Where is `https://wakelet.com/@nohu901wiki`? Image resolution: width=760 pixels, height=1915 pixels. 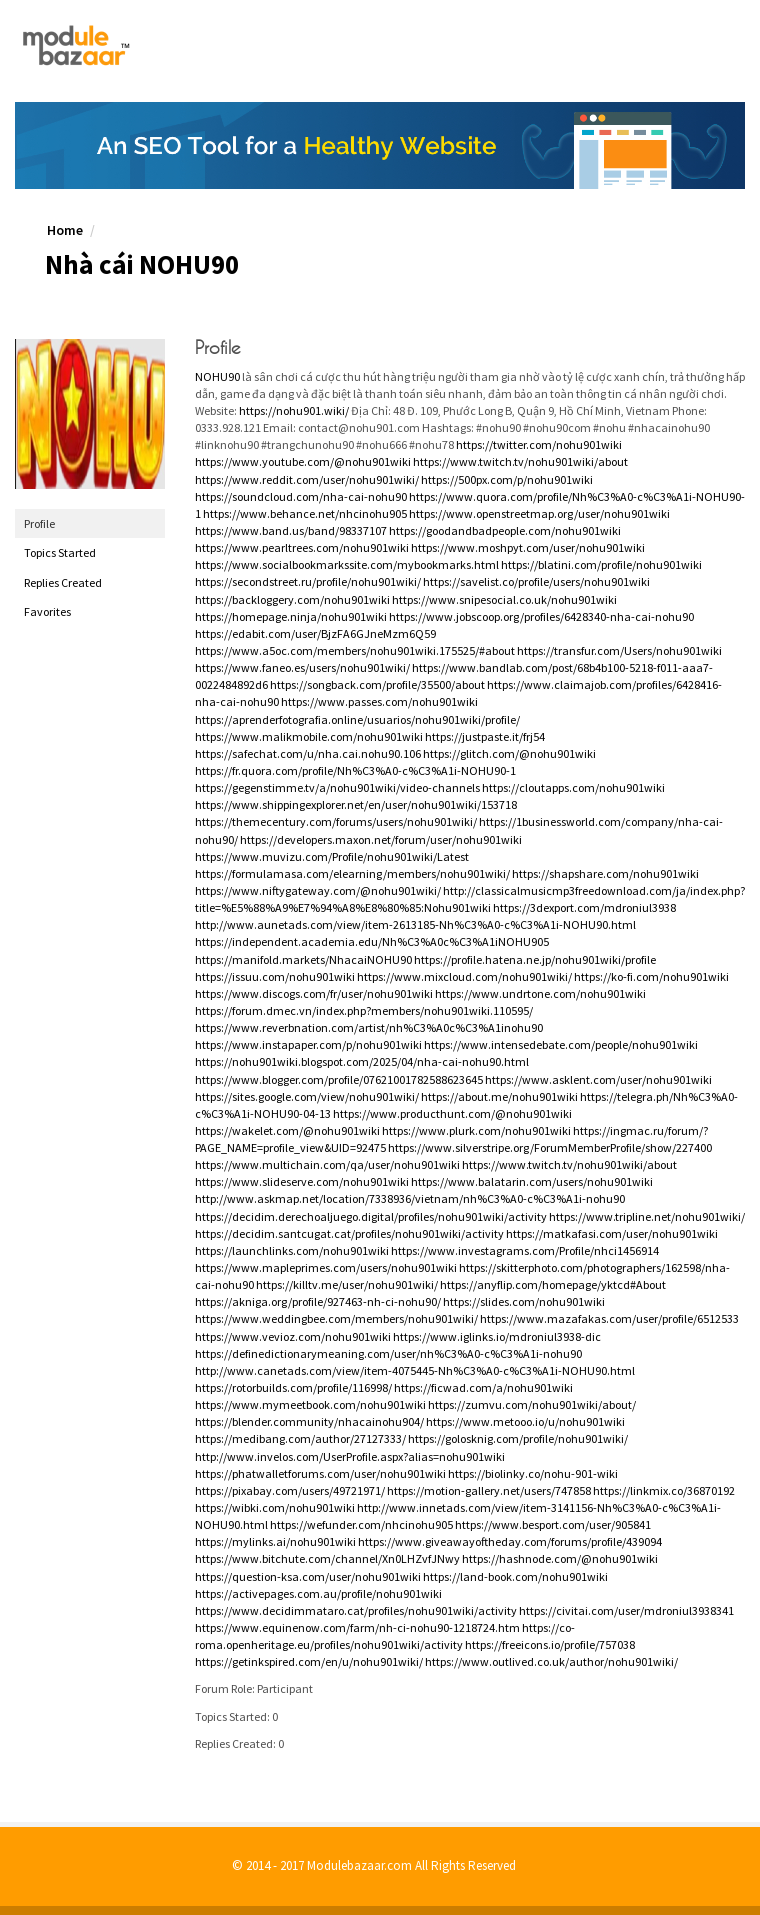 https://wakelet.com/@nohu901wiki is located at coordinates (287, 1130).